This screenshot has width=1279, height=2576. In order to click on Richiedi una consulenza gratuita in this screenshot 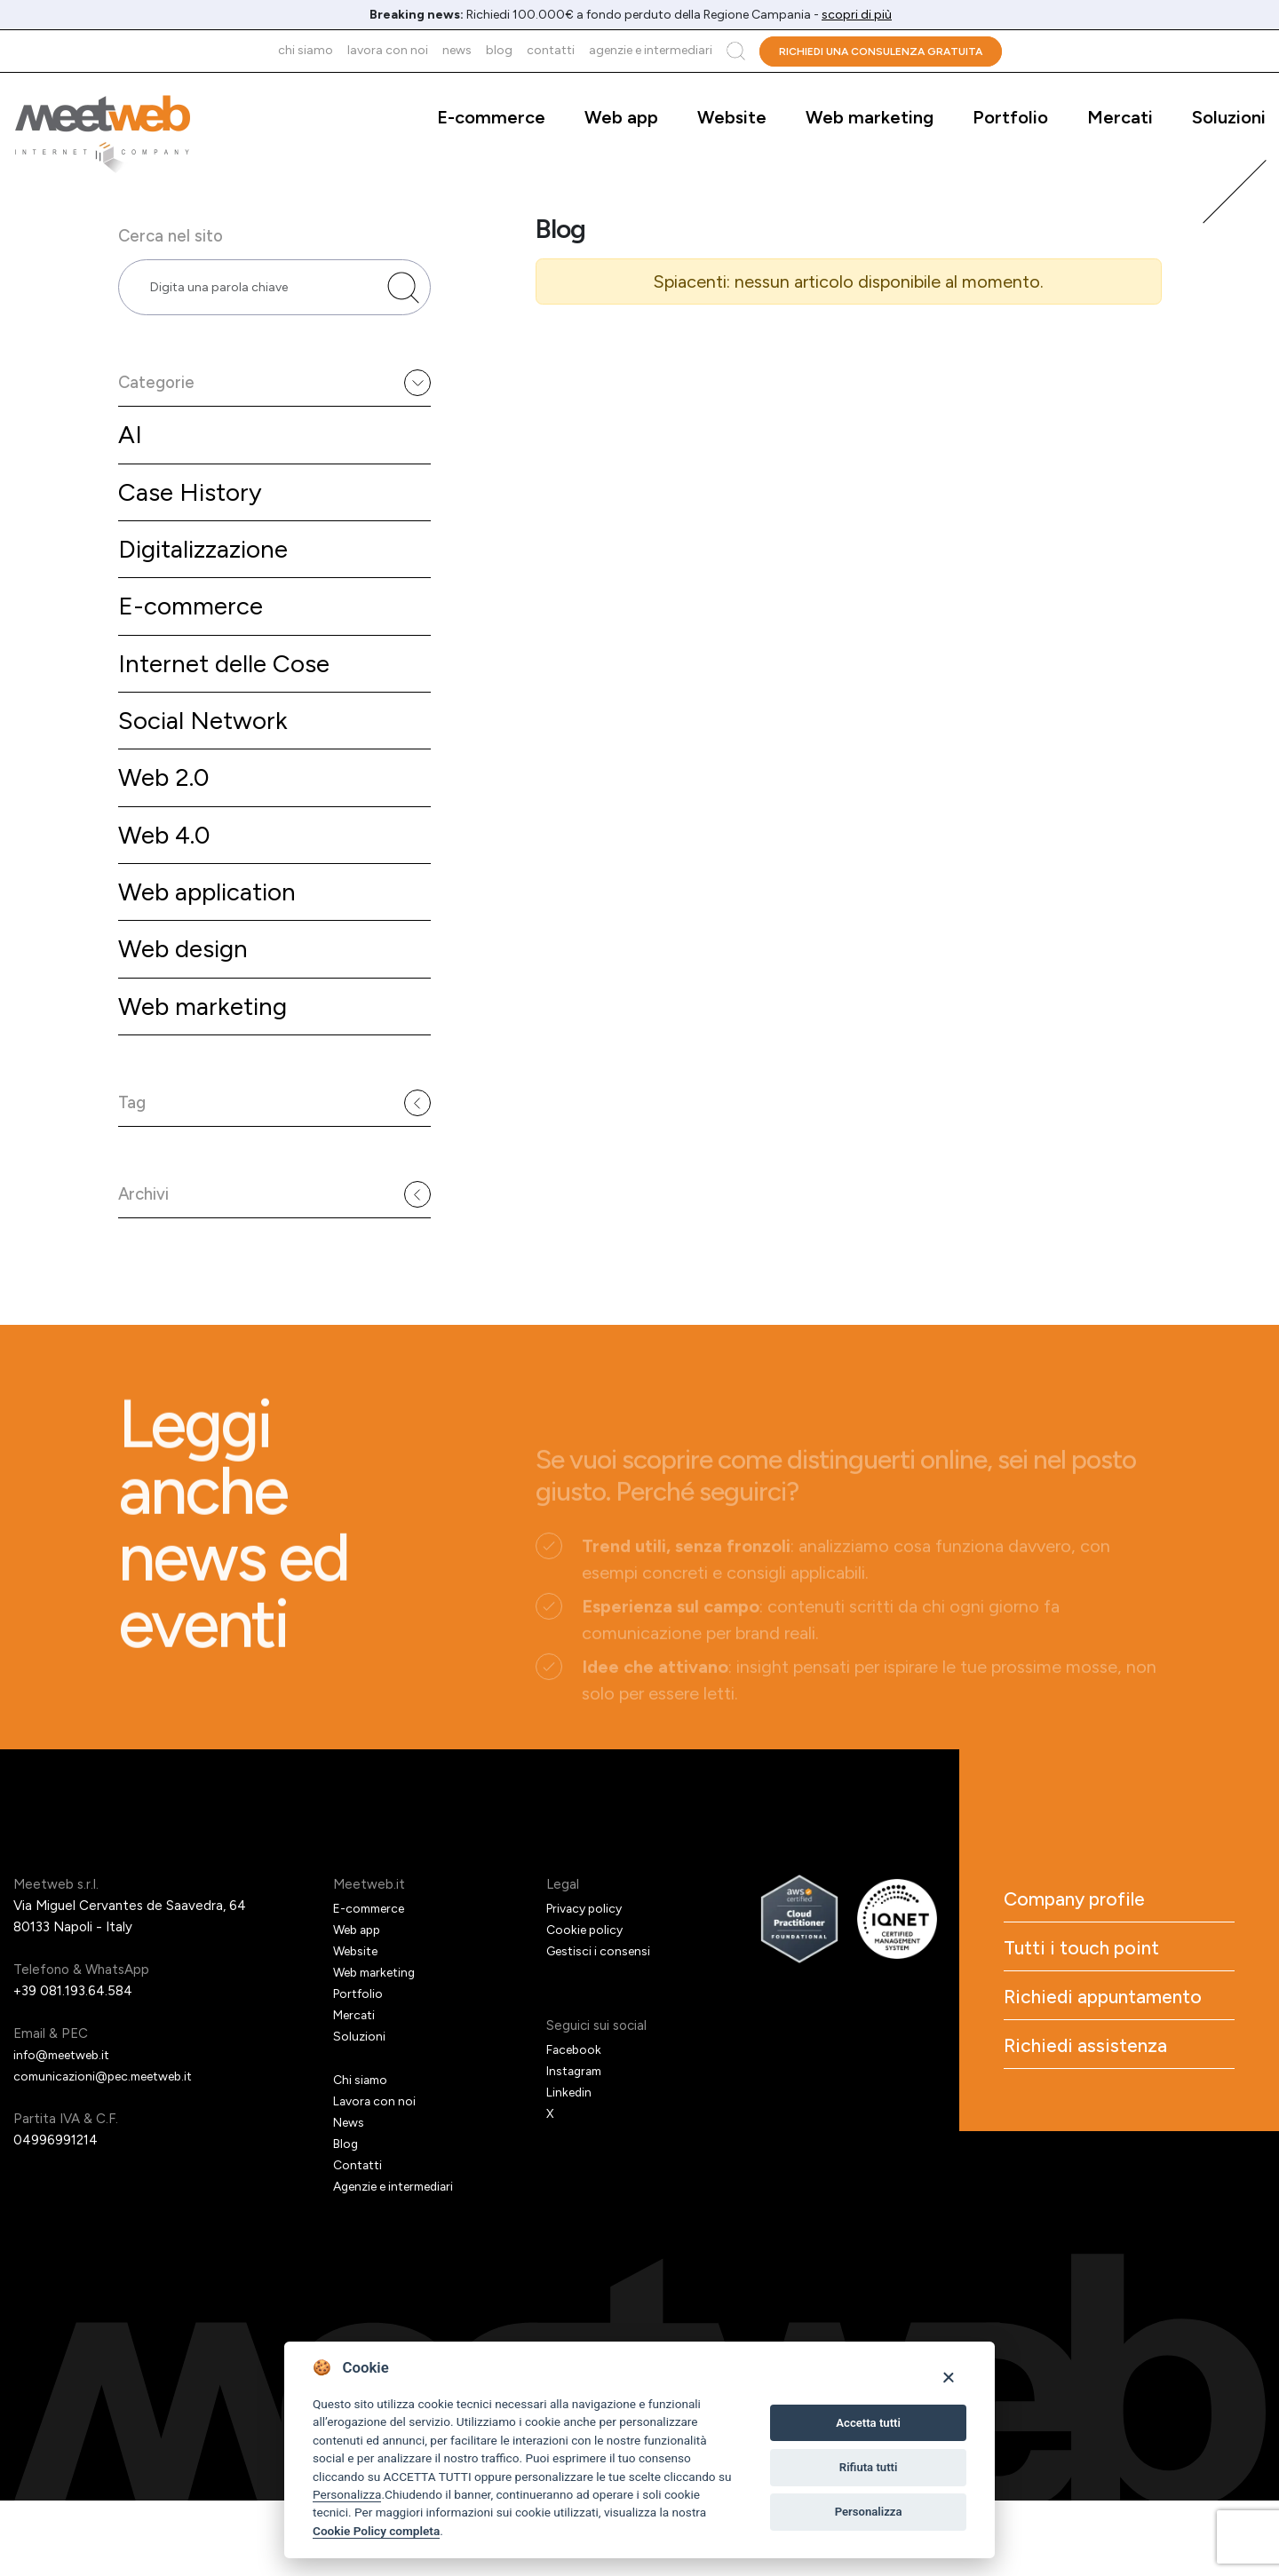, I will do `click(880, 51)`.